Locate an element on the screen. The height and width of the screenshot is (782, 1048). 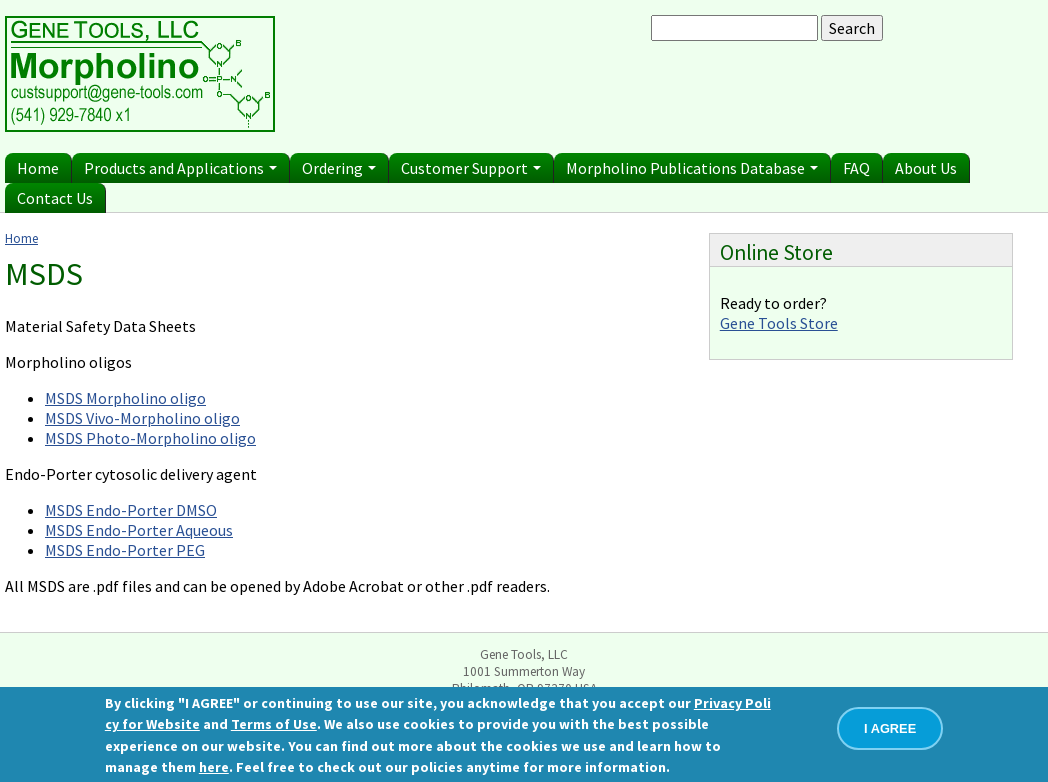
Terms of Use is located at coordinates (274, 724).